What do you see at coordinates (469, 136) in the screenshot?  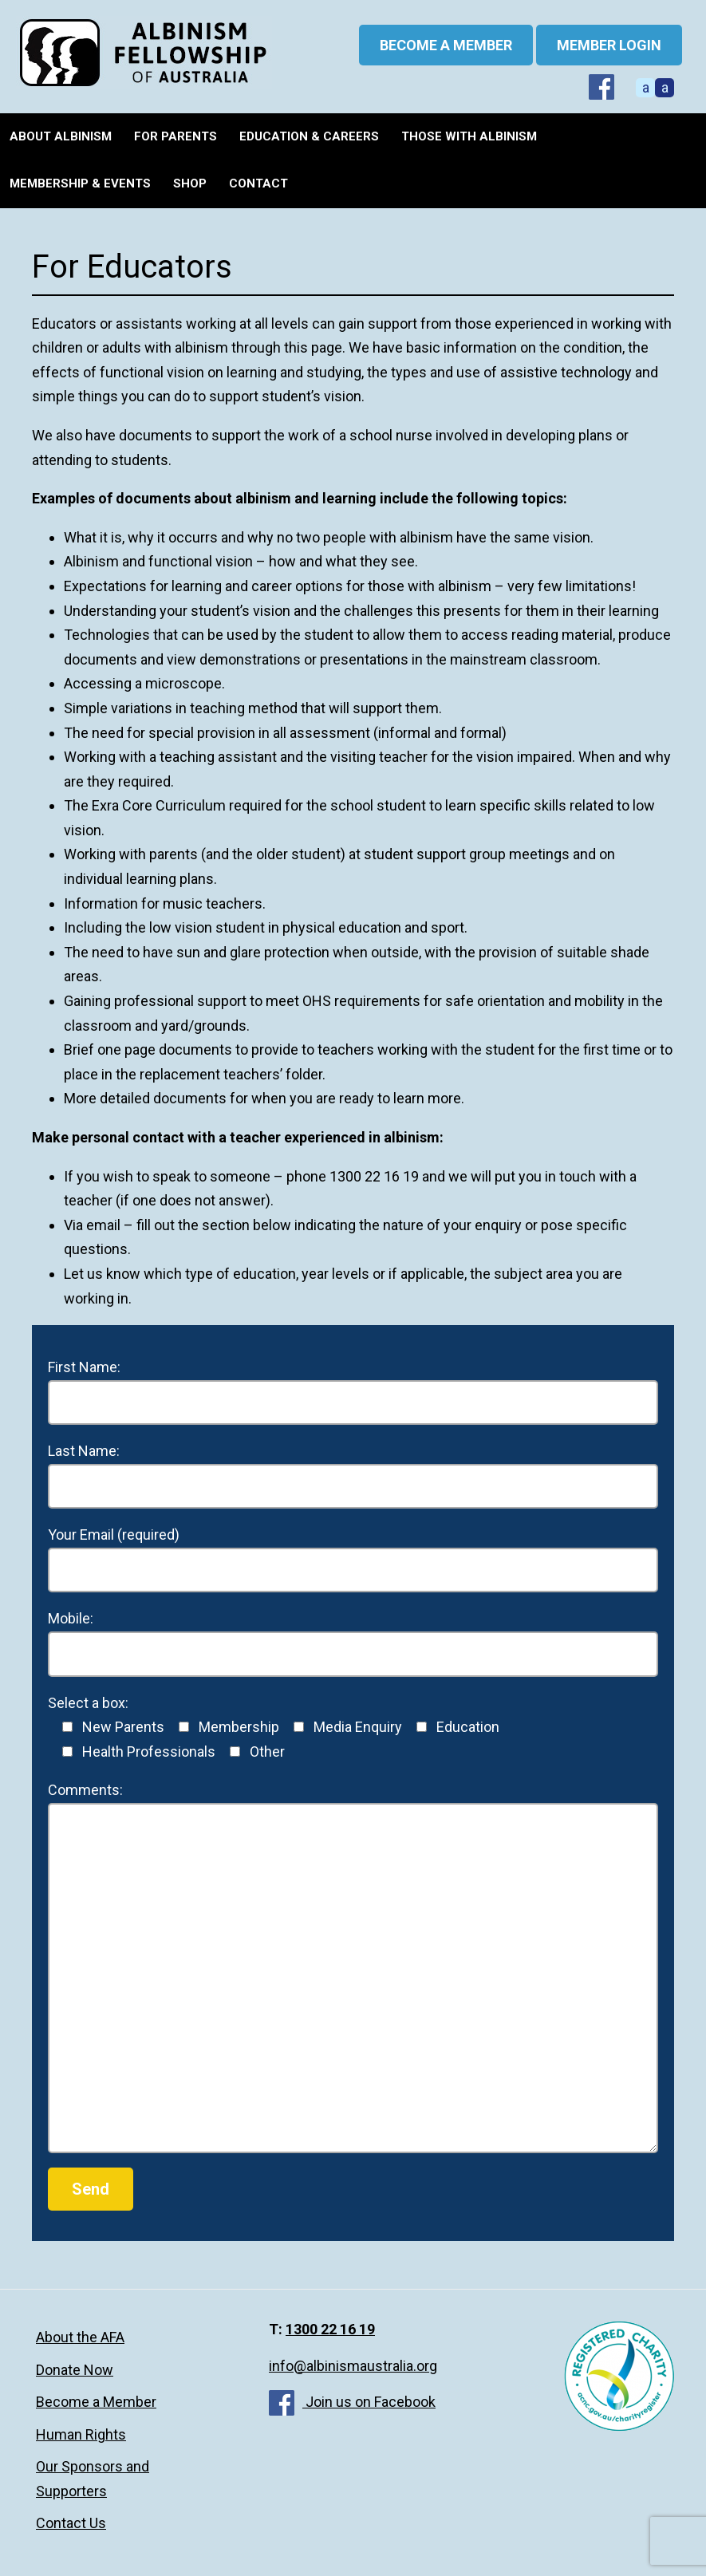 I see `Those with Albinism` at bounding box center [469, 136].